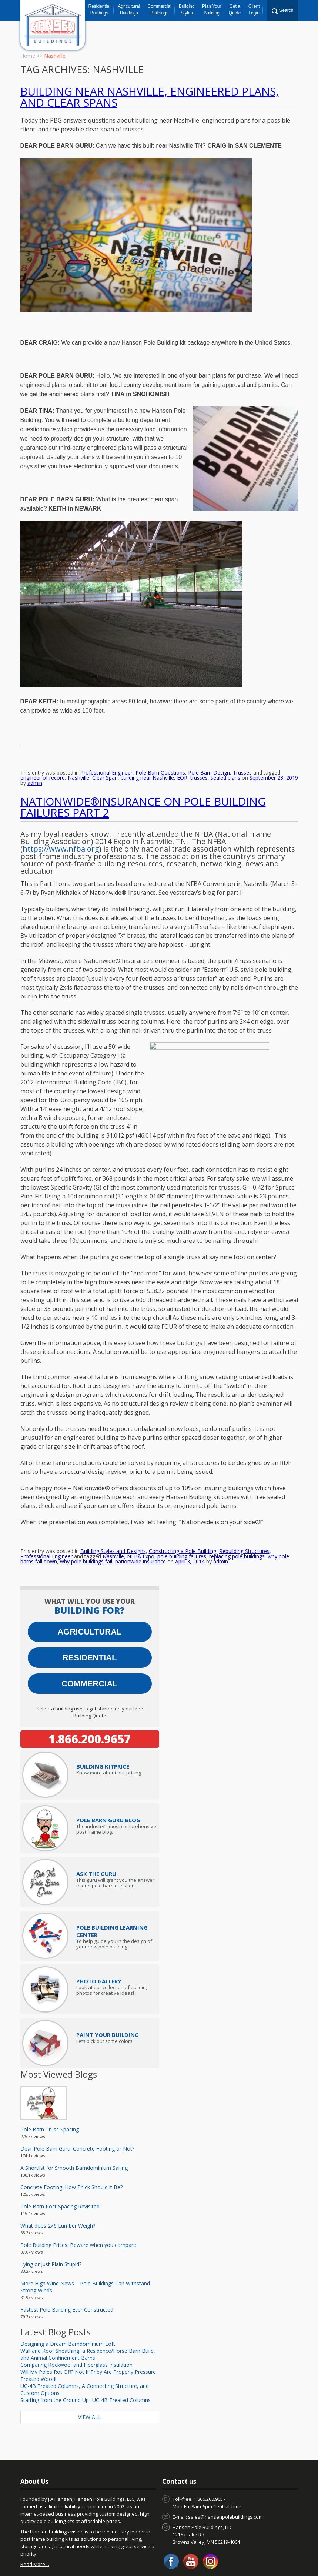 The width and height of the screenshot is (318, 2576). I want to click on Pole Barn Prices, so click(153, 2552).